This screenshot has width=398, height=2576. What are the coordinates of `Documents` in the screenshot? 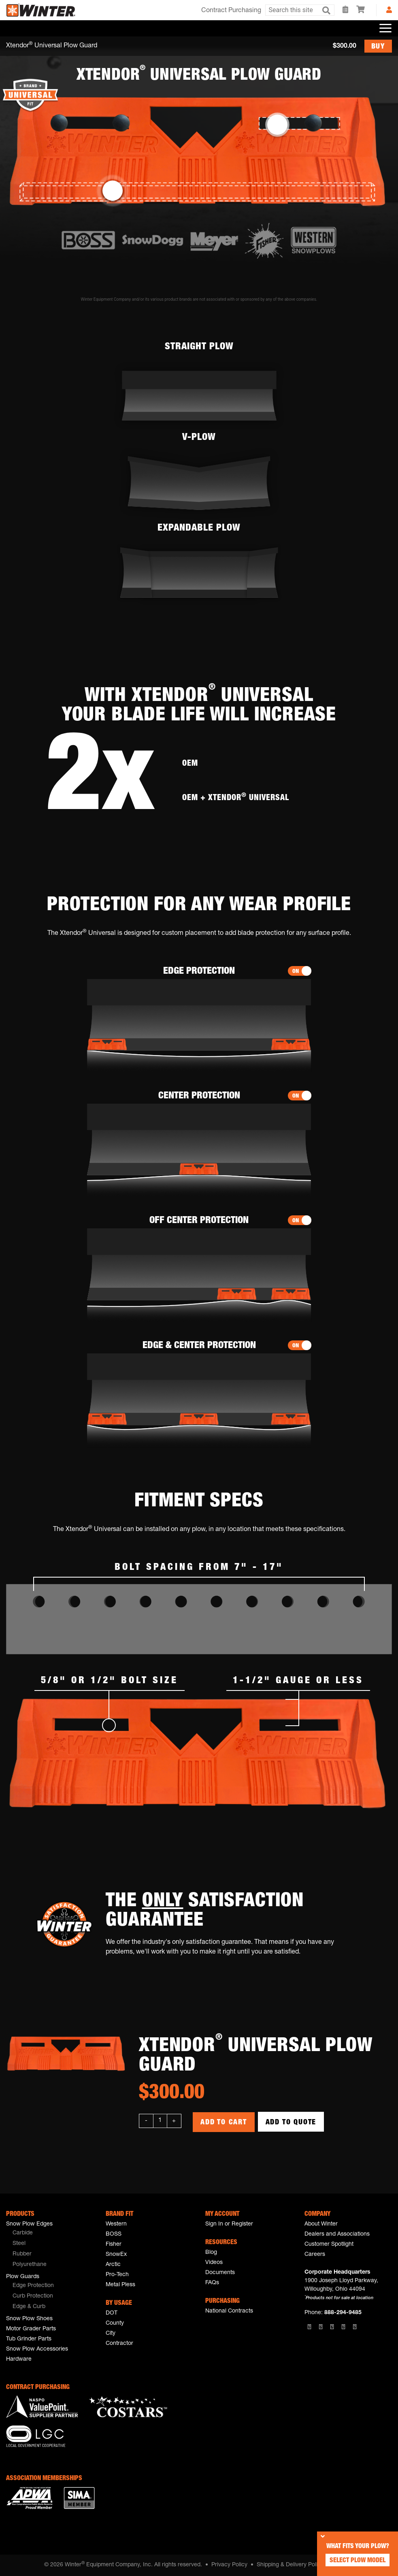 It's located at (220, 2273).